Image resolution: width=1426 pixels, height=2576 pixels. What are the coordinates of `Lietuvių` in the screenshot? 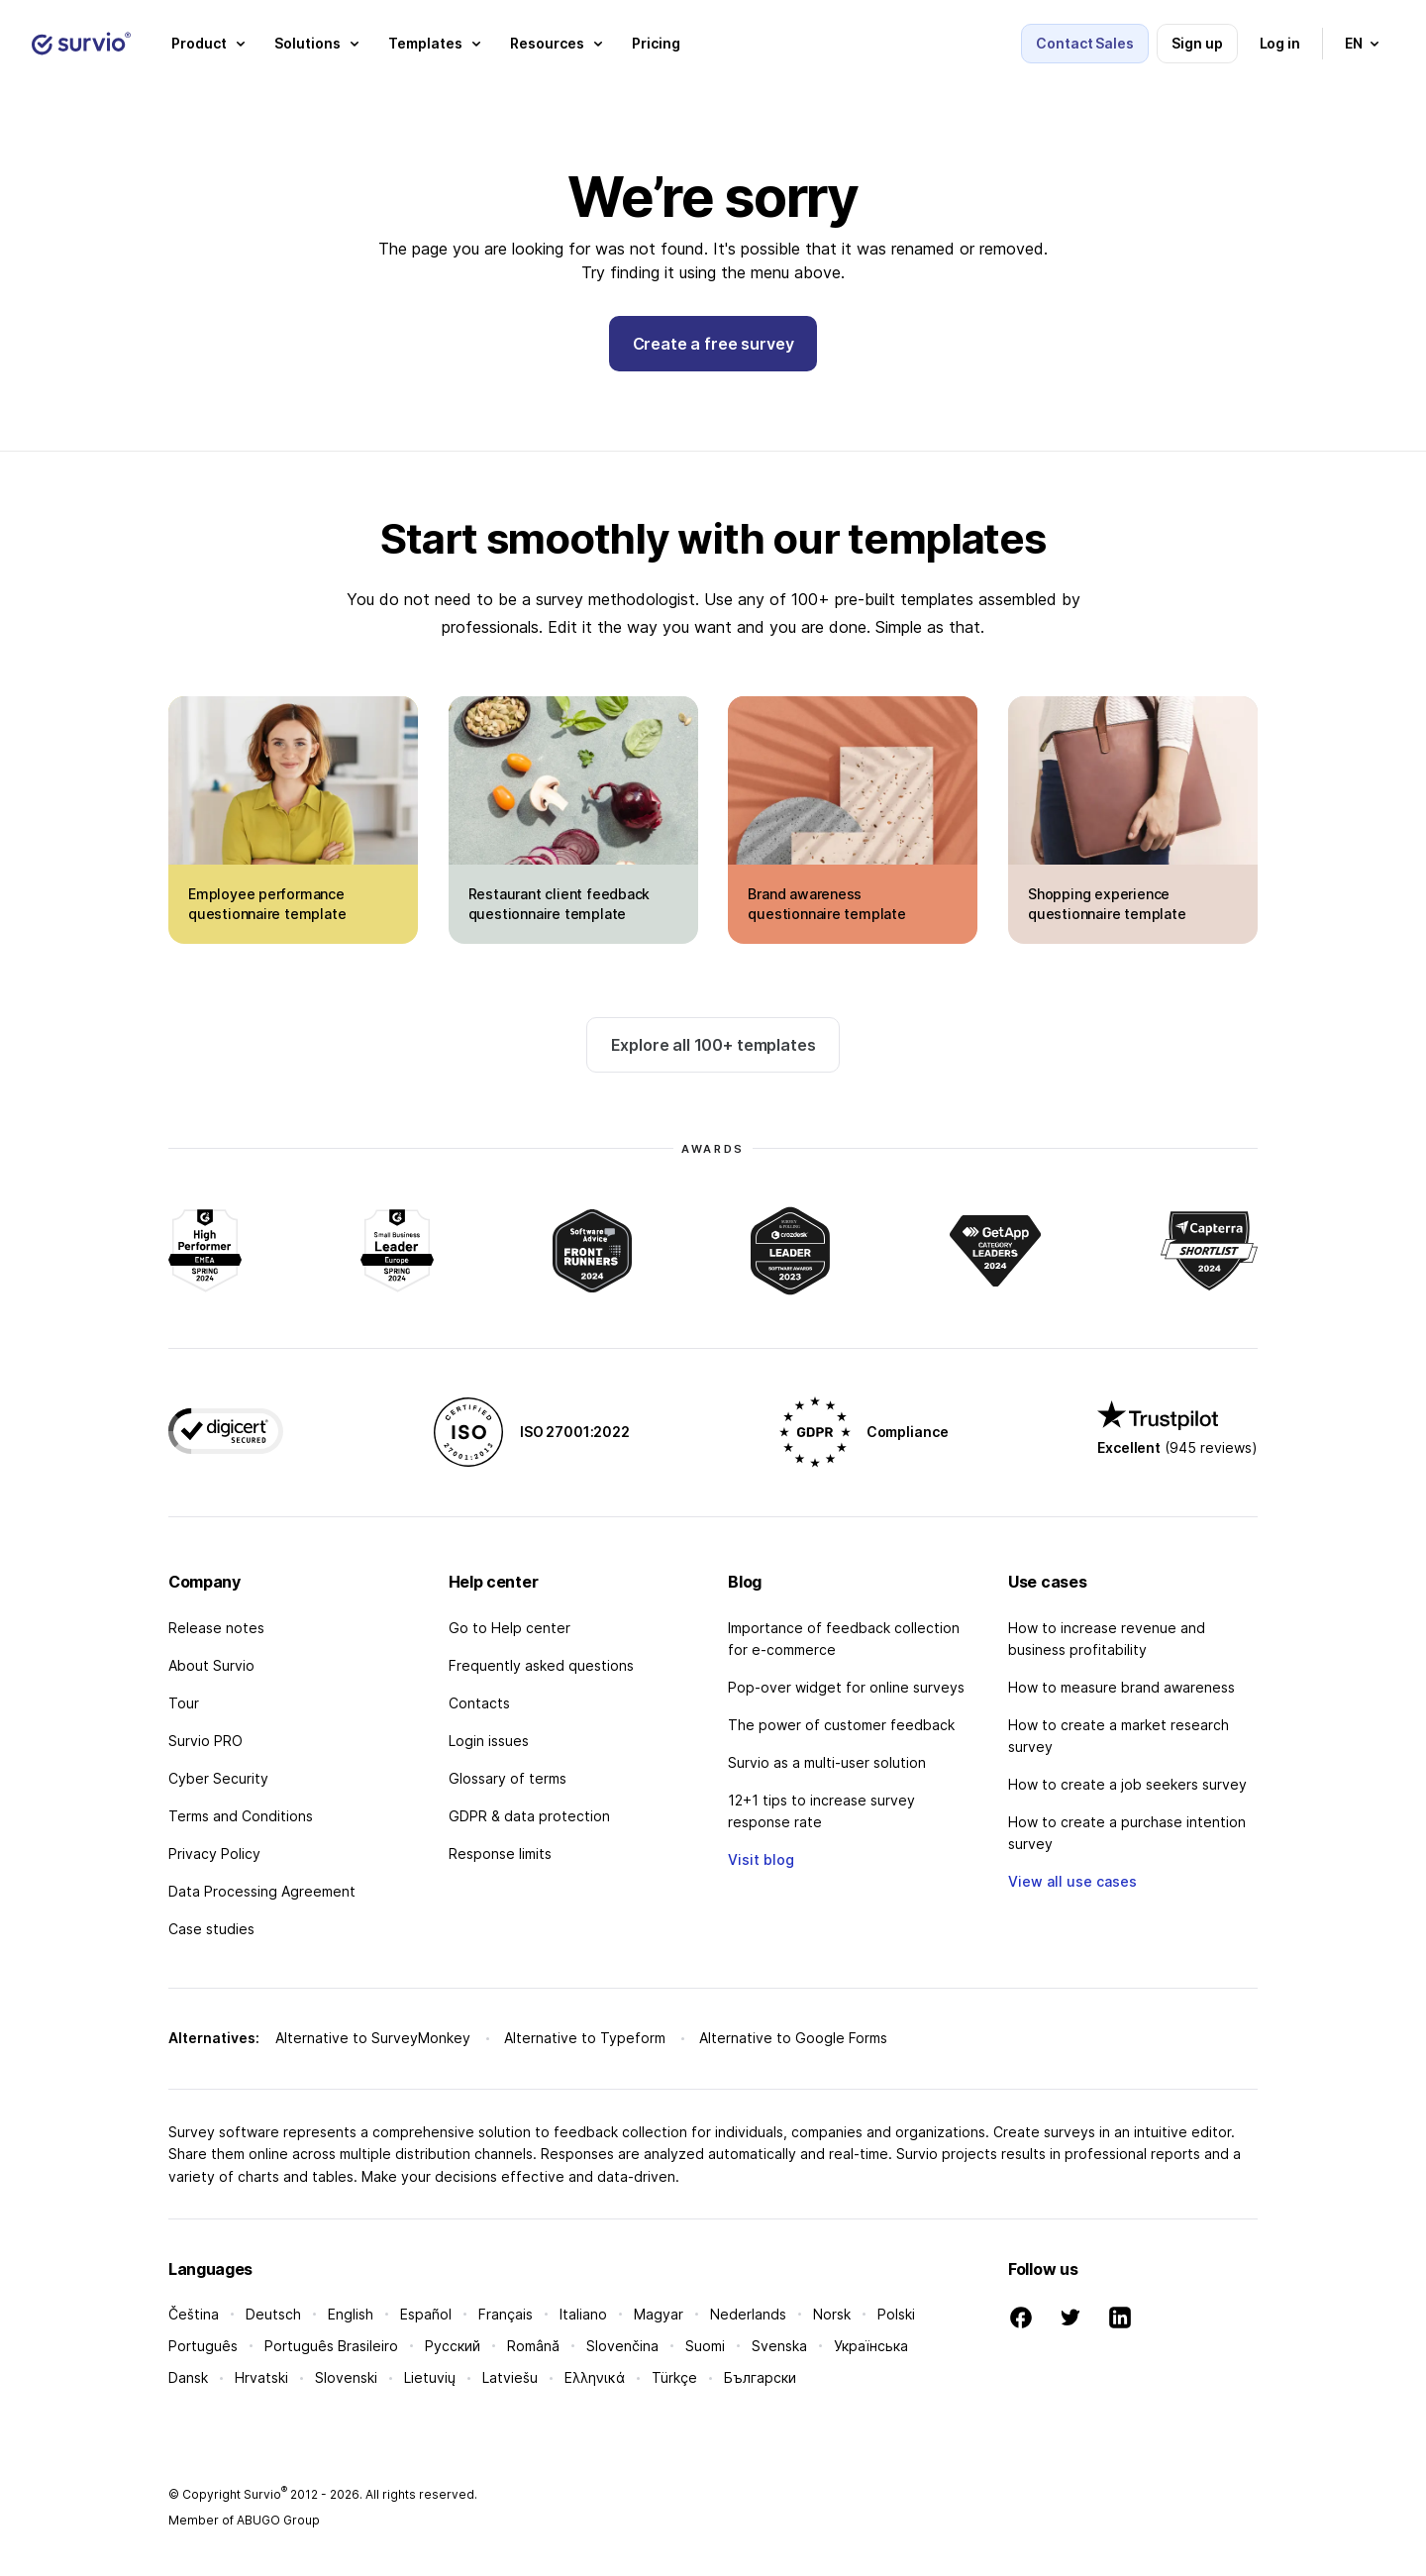 It's located at (430, 2377).